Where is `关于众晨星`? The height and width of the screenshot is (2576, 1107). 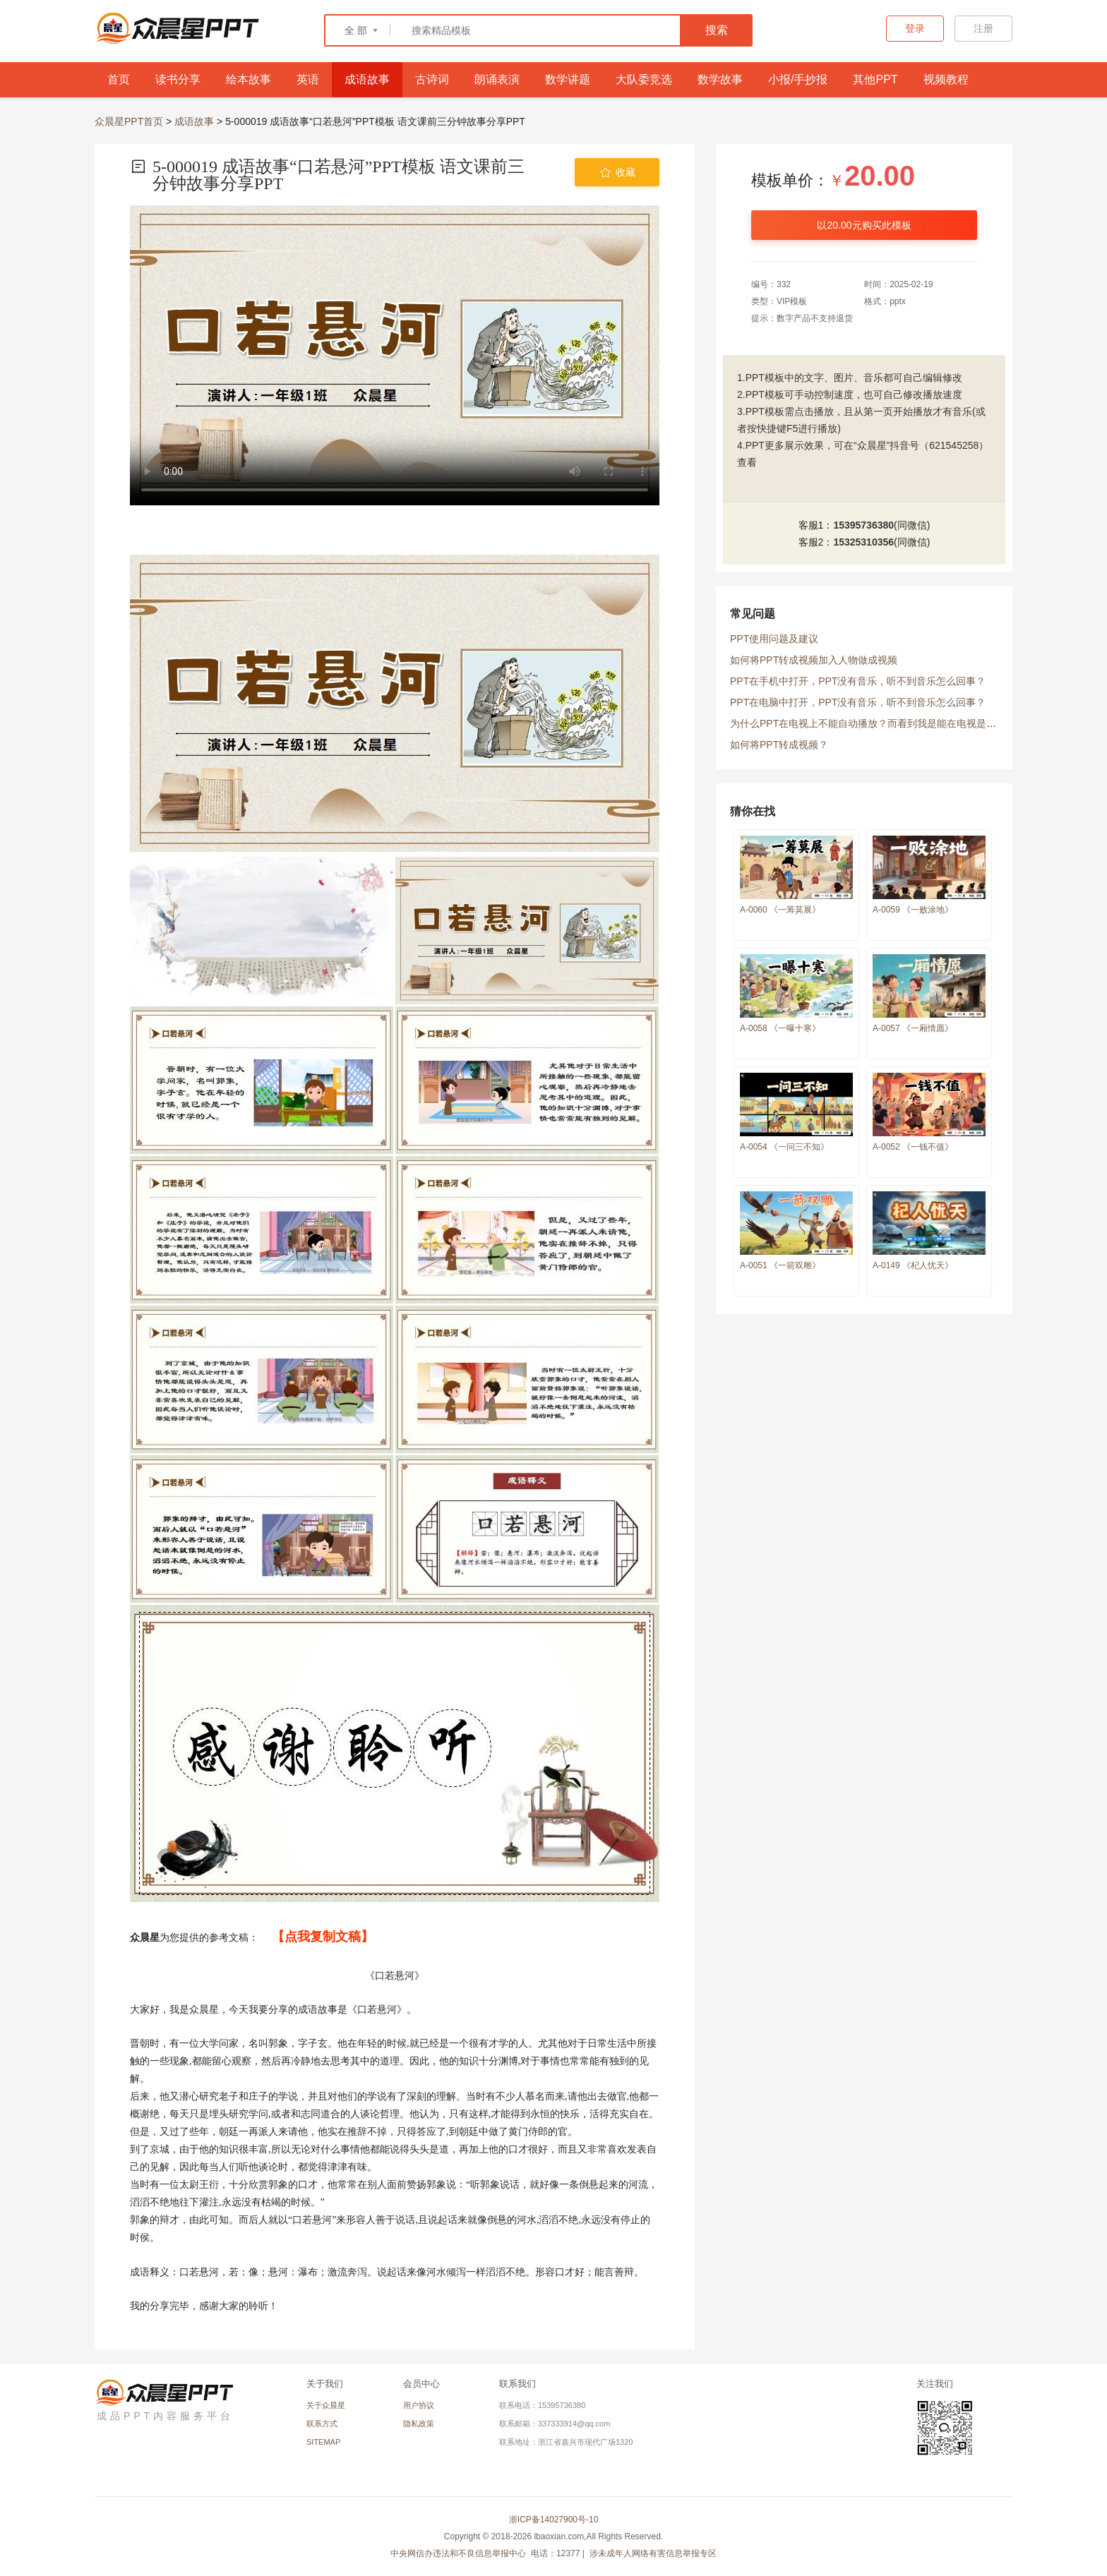 关于众晨星 is located at coordinates (325, 2405).